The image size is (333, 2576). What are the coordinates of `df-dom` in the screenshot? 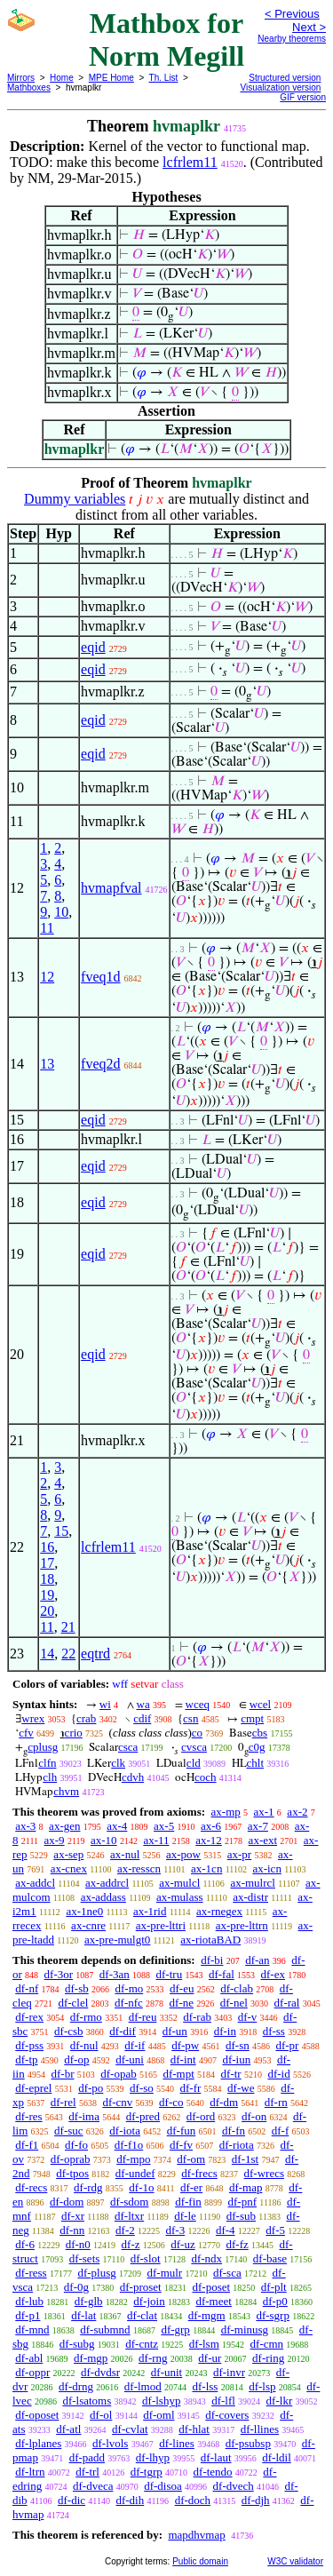 It's located at (66, 2201).